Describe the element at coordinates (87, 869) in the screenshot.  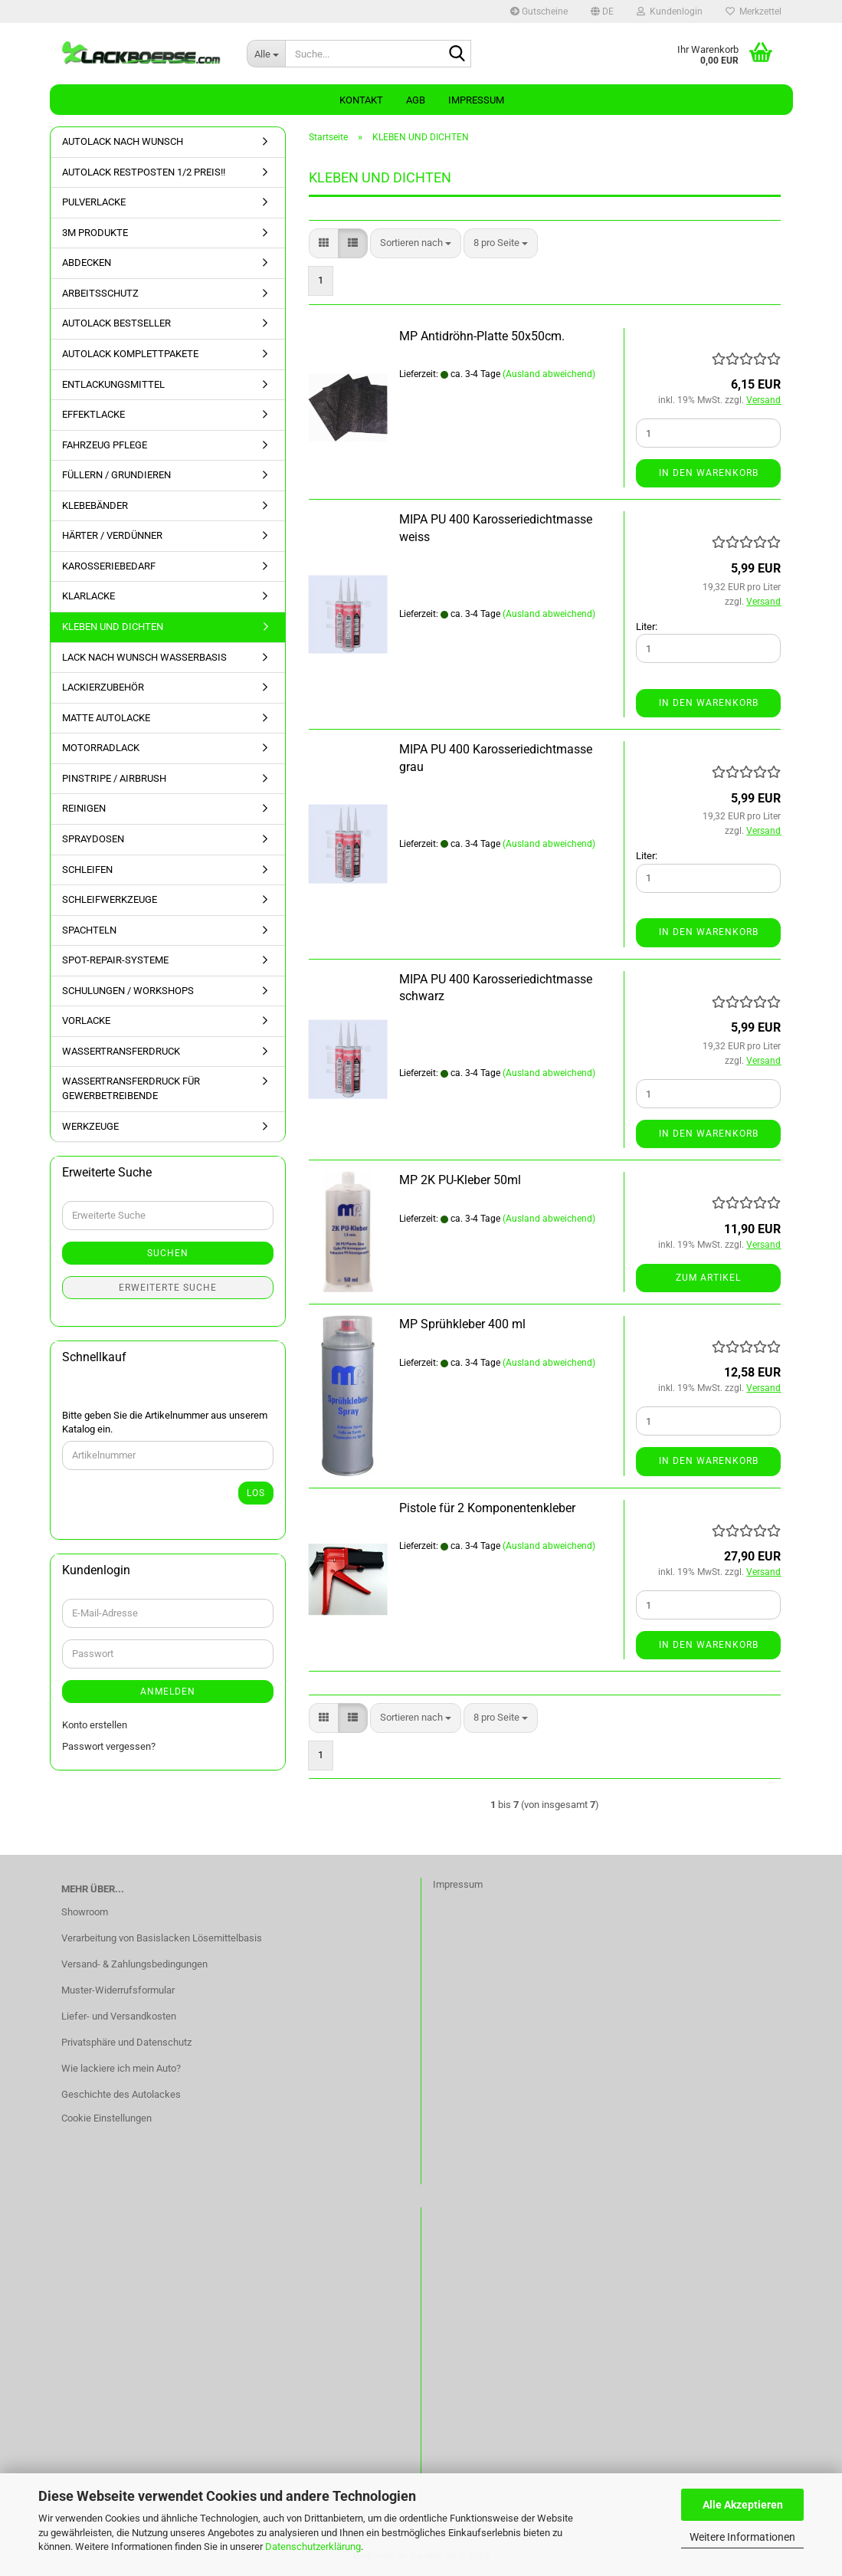
I see `SCHLEIFEN` at that location.